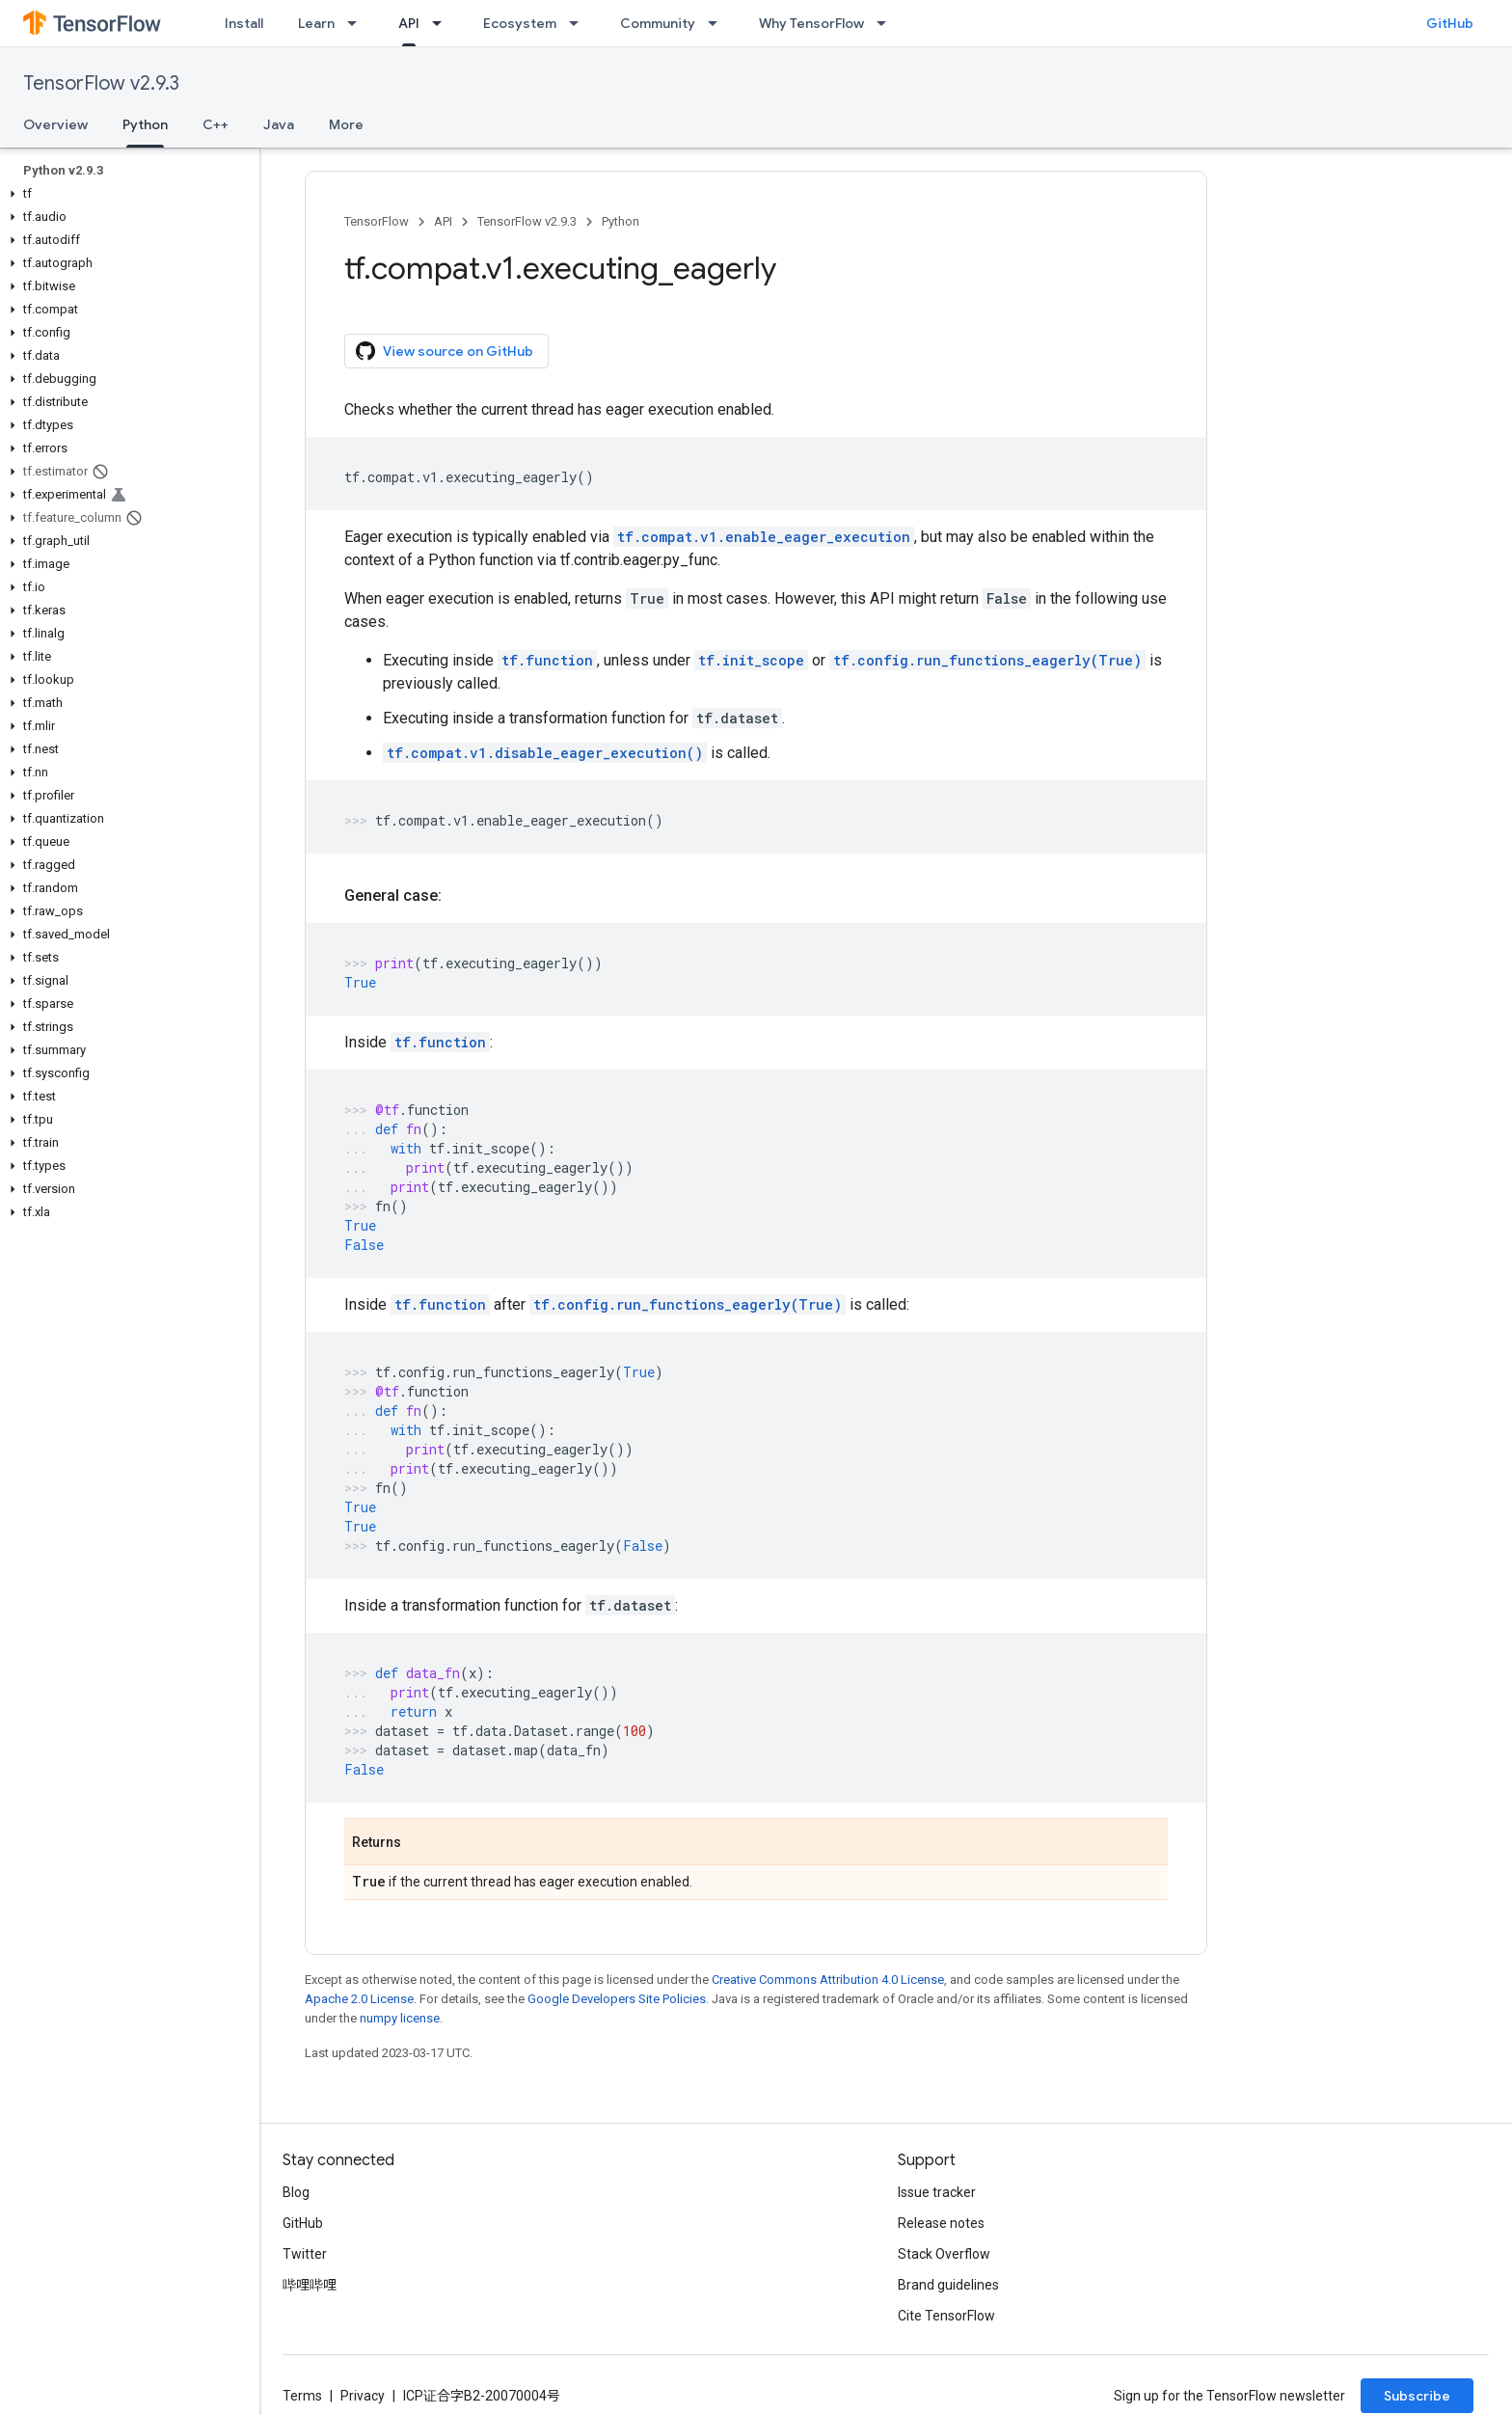  What do you see at coordinates (101, 83) in the screenshot?
I see `TensorFlow v2.9.3` at bounding box center [101, 83].